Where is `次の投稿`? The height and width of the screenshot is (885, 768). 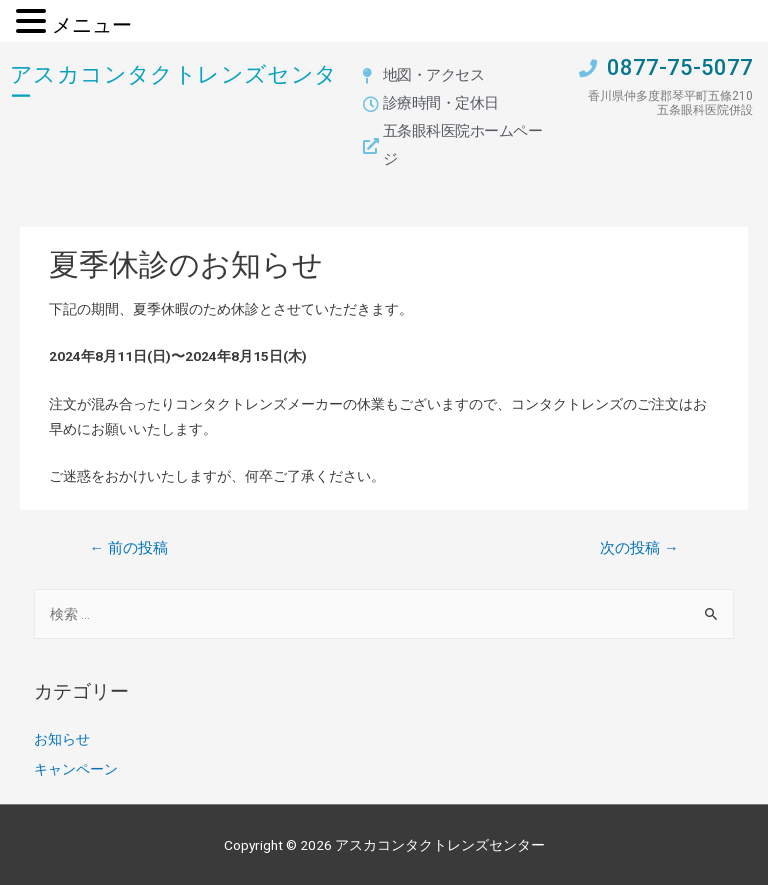 次の投稿 is located at coordinates (639, 548).